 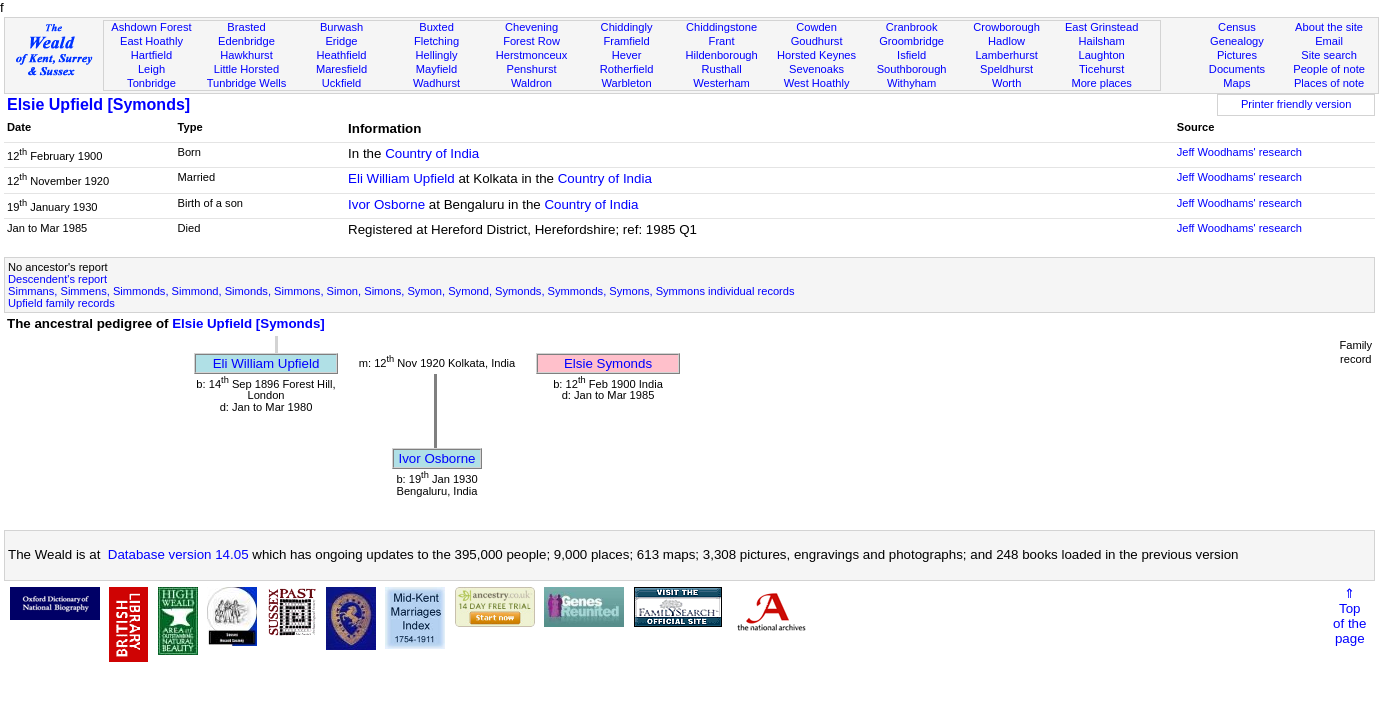 What do you see at coordinates (151, 83) in the screenshot?
I see `Tonbridge` at bounding box center [151, 83].